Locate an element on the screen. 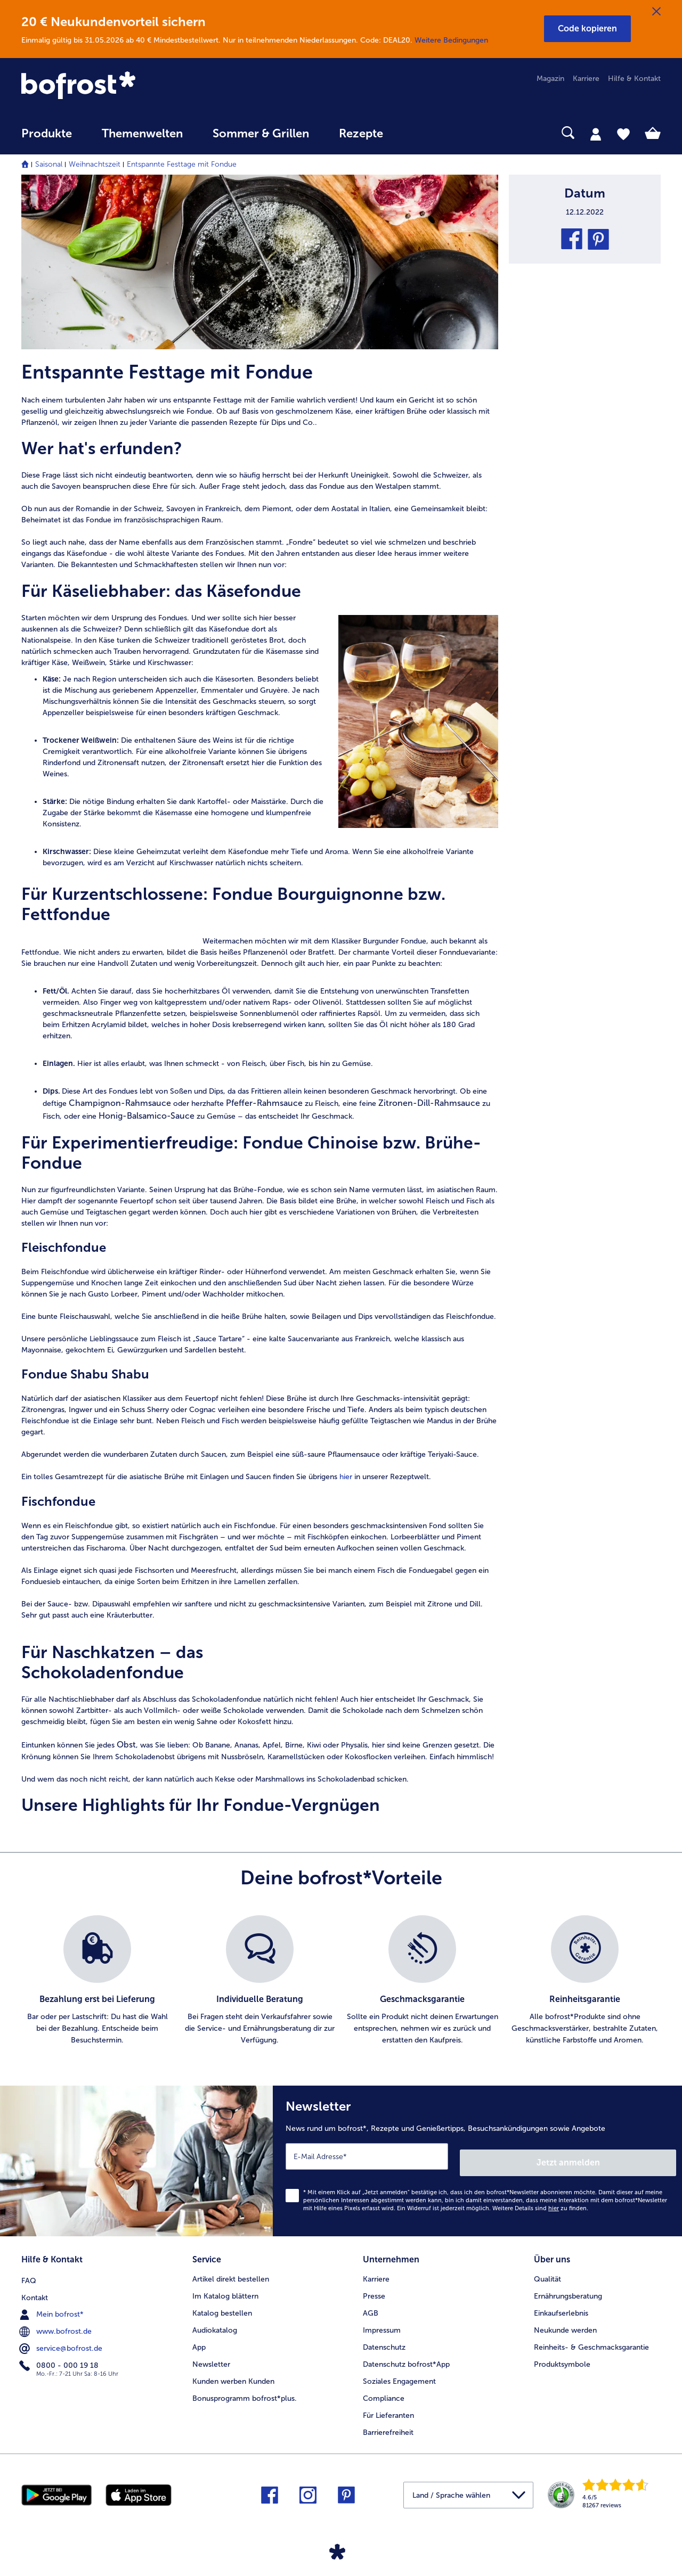 The width and height of the screenshot is (682, 2576). Produkte [link] is located at coordinates (46, 134).